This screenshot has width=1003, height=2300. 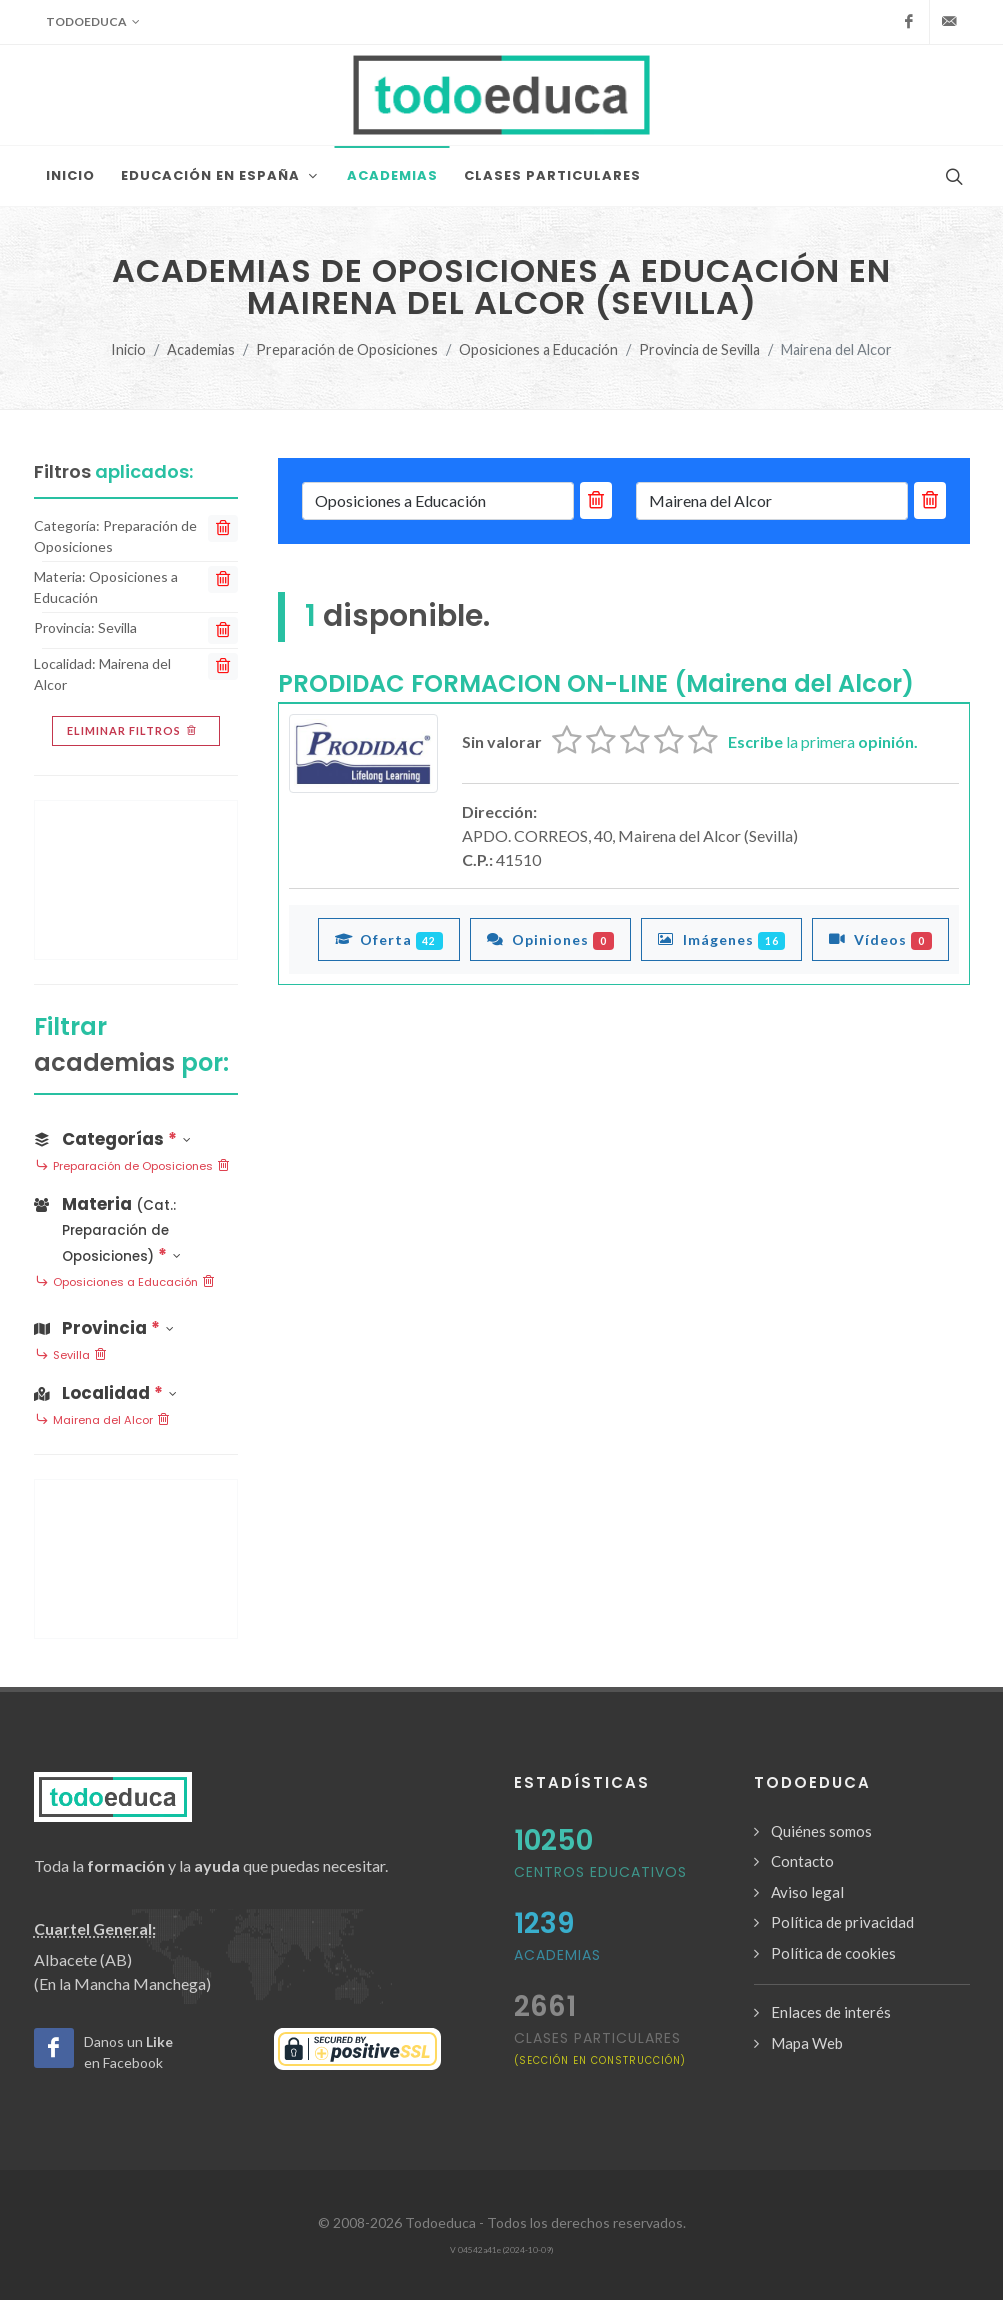 What do you see at coordinates (833, 1953) in the screenshot?
I see `Política de cookies` at bounding box center [833, 1953].